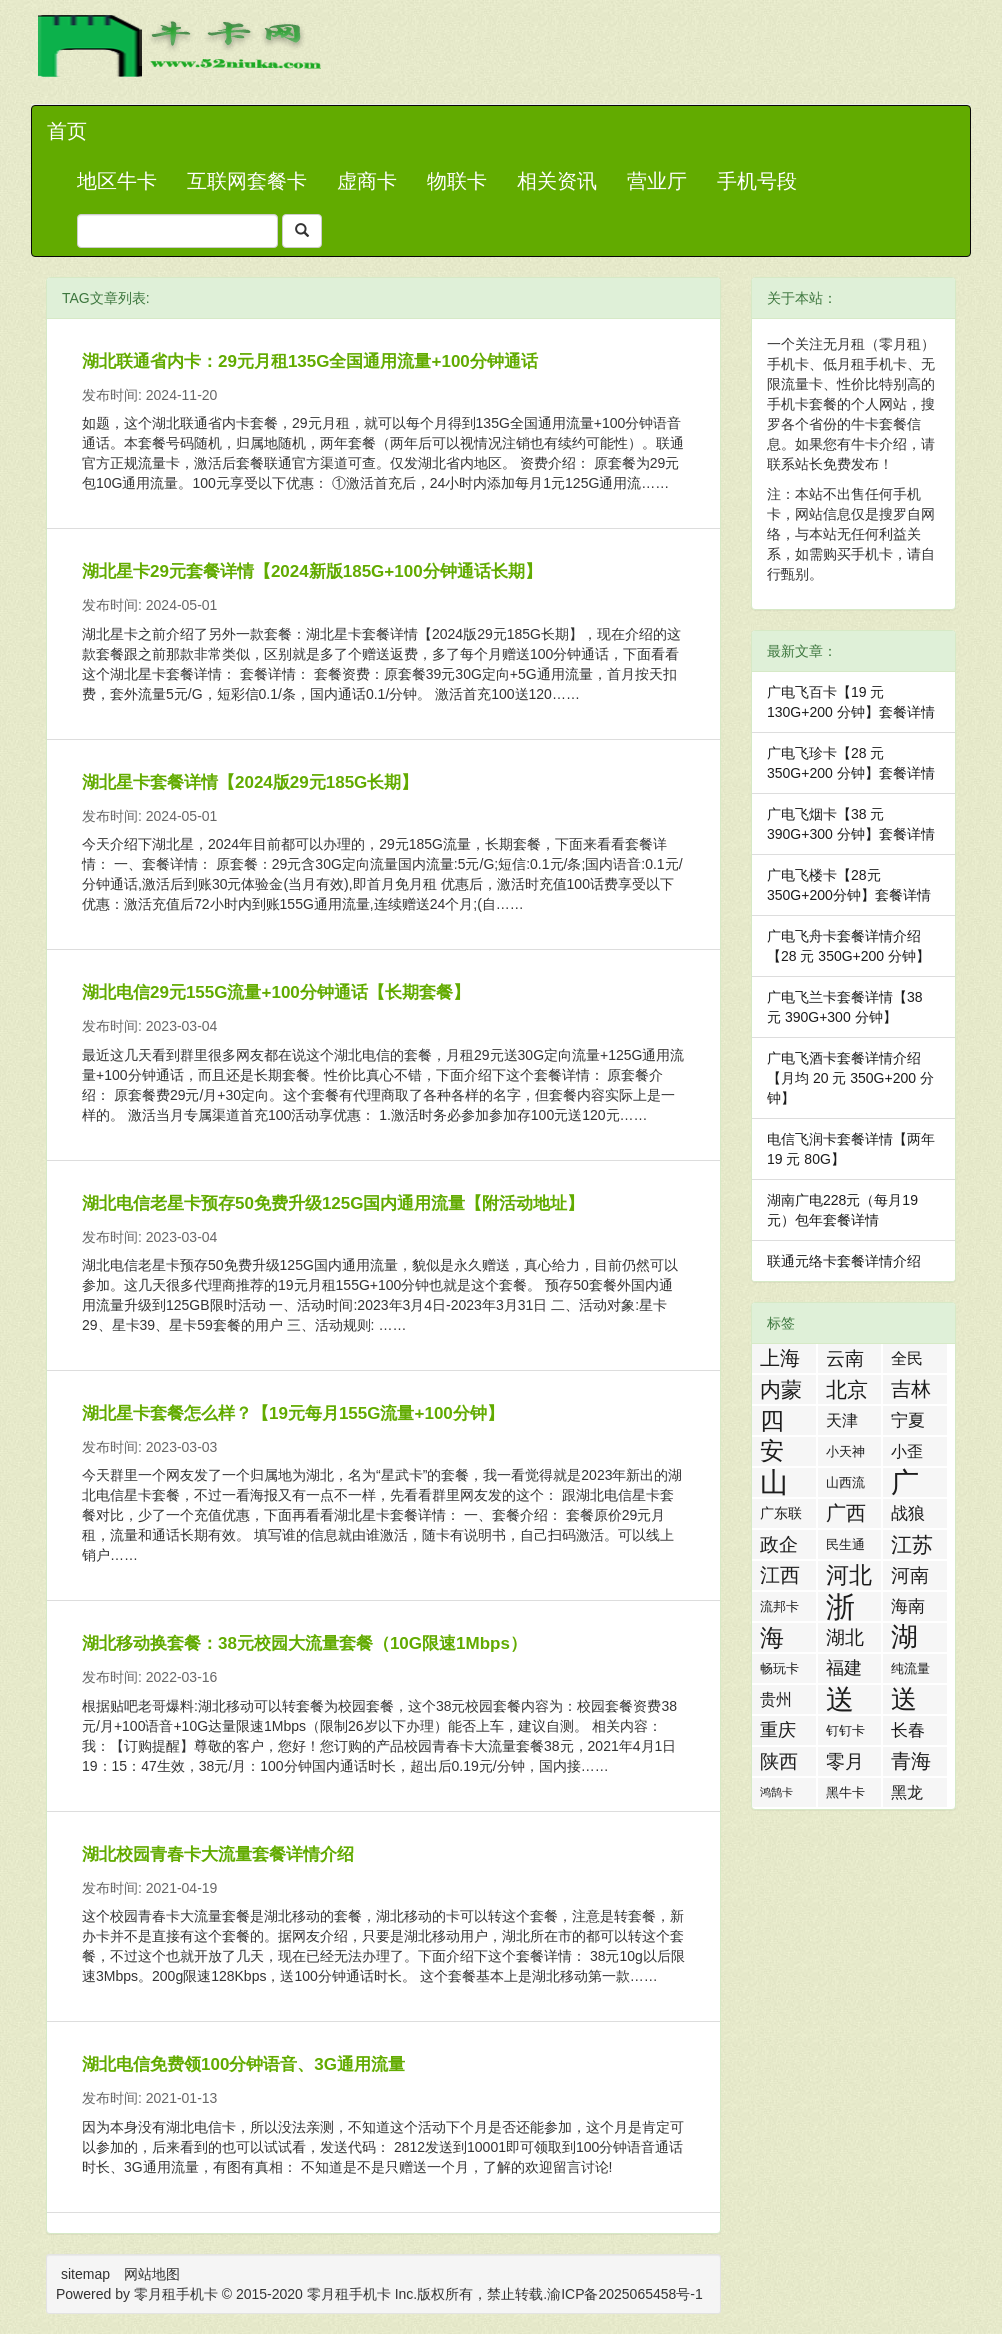  What do you see at coordinates (310, 361) in the screenshot?
I see `湖北联通省内卡：29元月租135G全国通用流量+100分钟通话` at bounding box center [310, 361].